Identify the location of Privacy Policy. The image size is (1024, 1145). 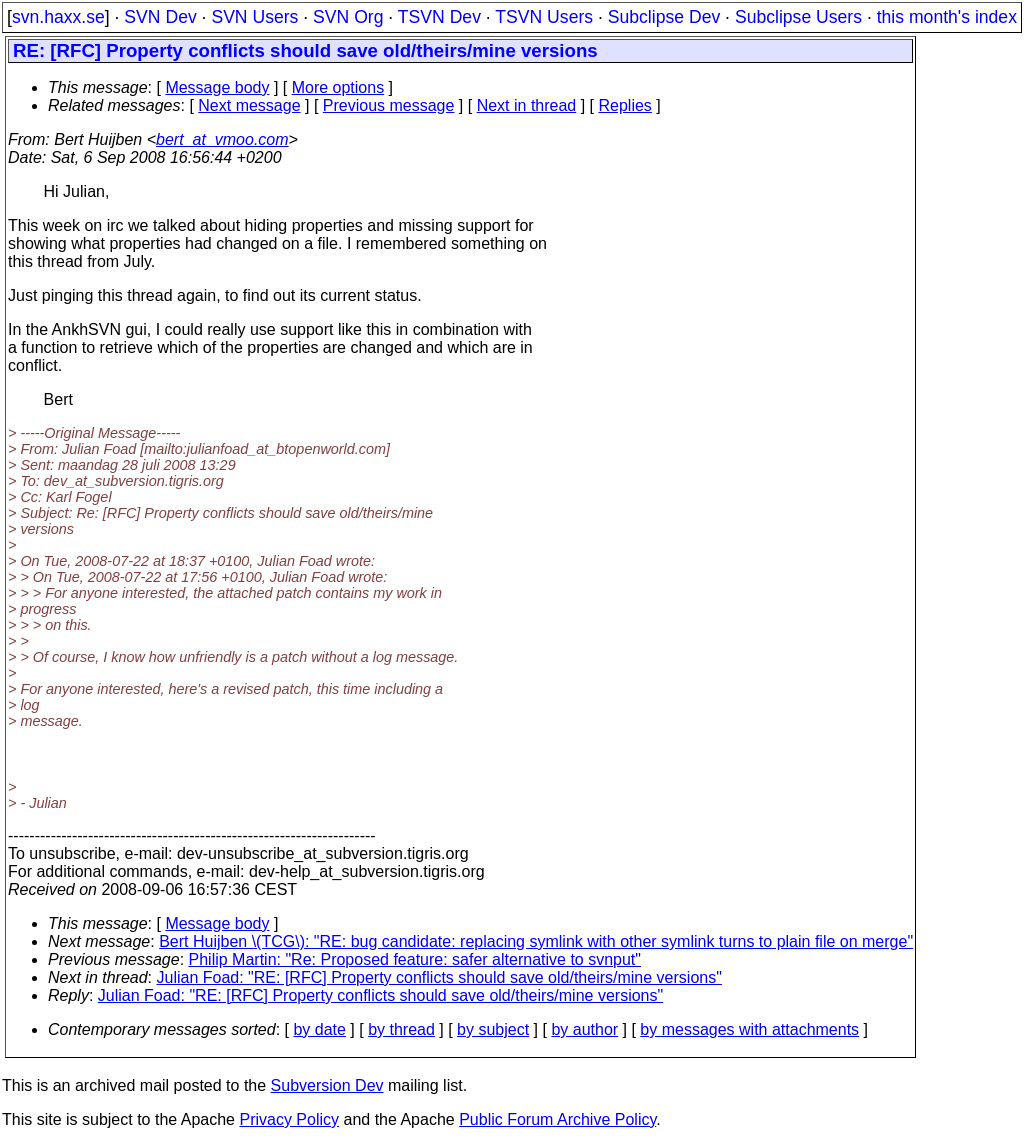
(289, 1119).